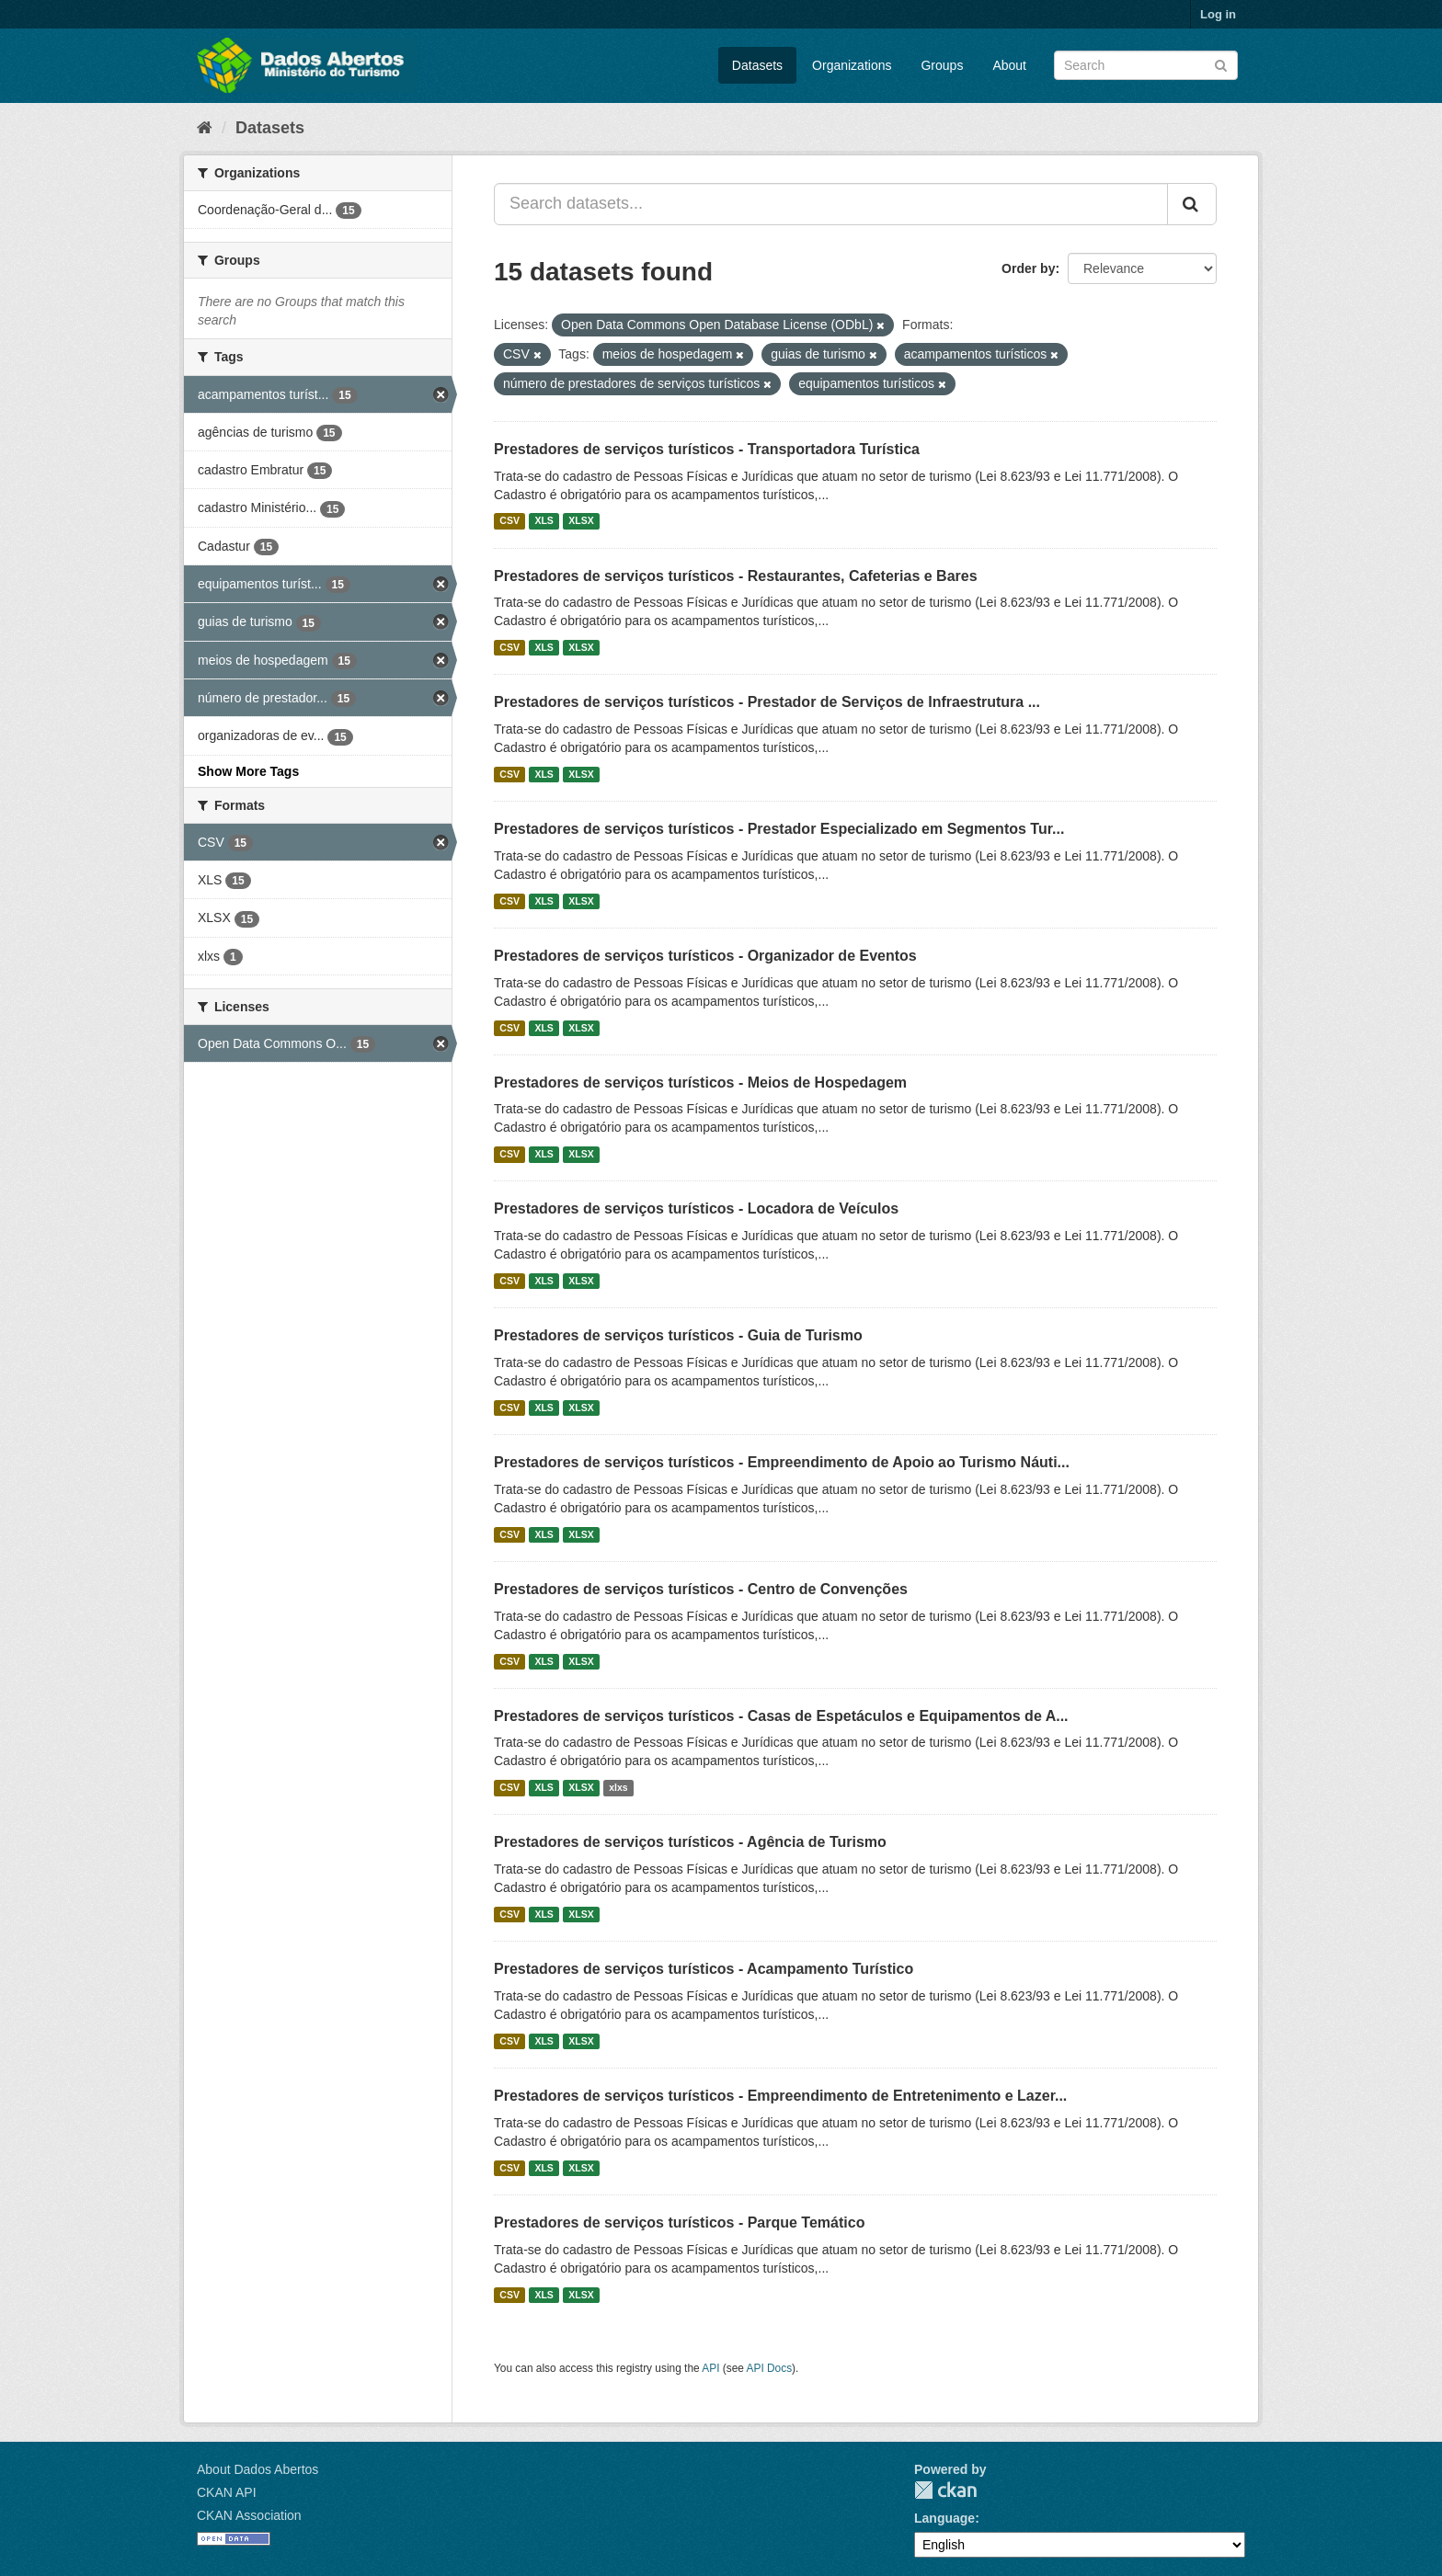 The width and height of the screenshot is (1442, 2576). What do you see at coordinates (690, 1842) in the screenshot?
I see `Prestadores de serviços turísticos - Agência de Turismo` at bounding box center [690, 1842].